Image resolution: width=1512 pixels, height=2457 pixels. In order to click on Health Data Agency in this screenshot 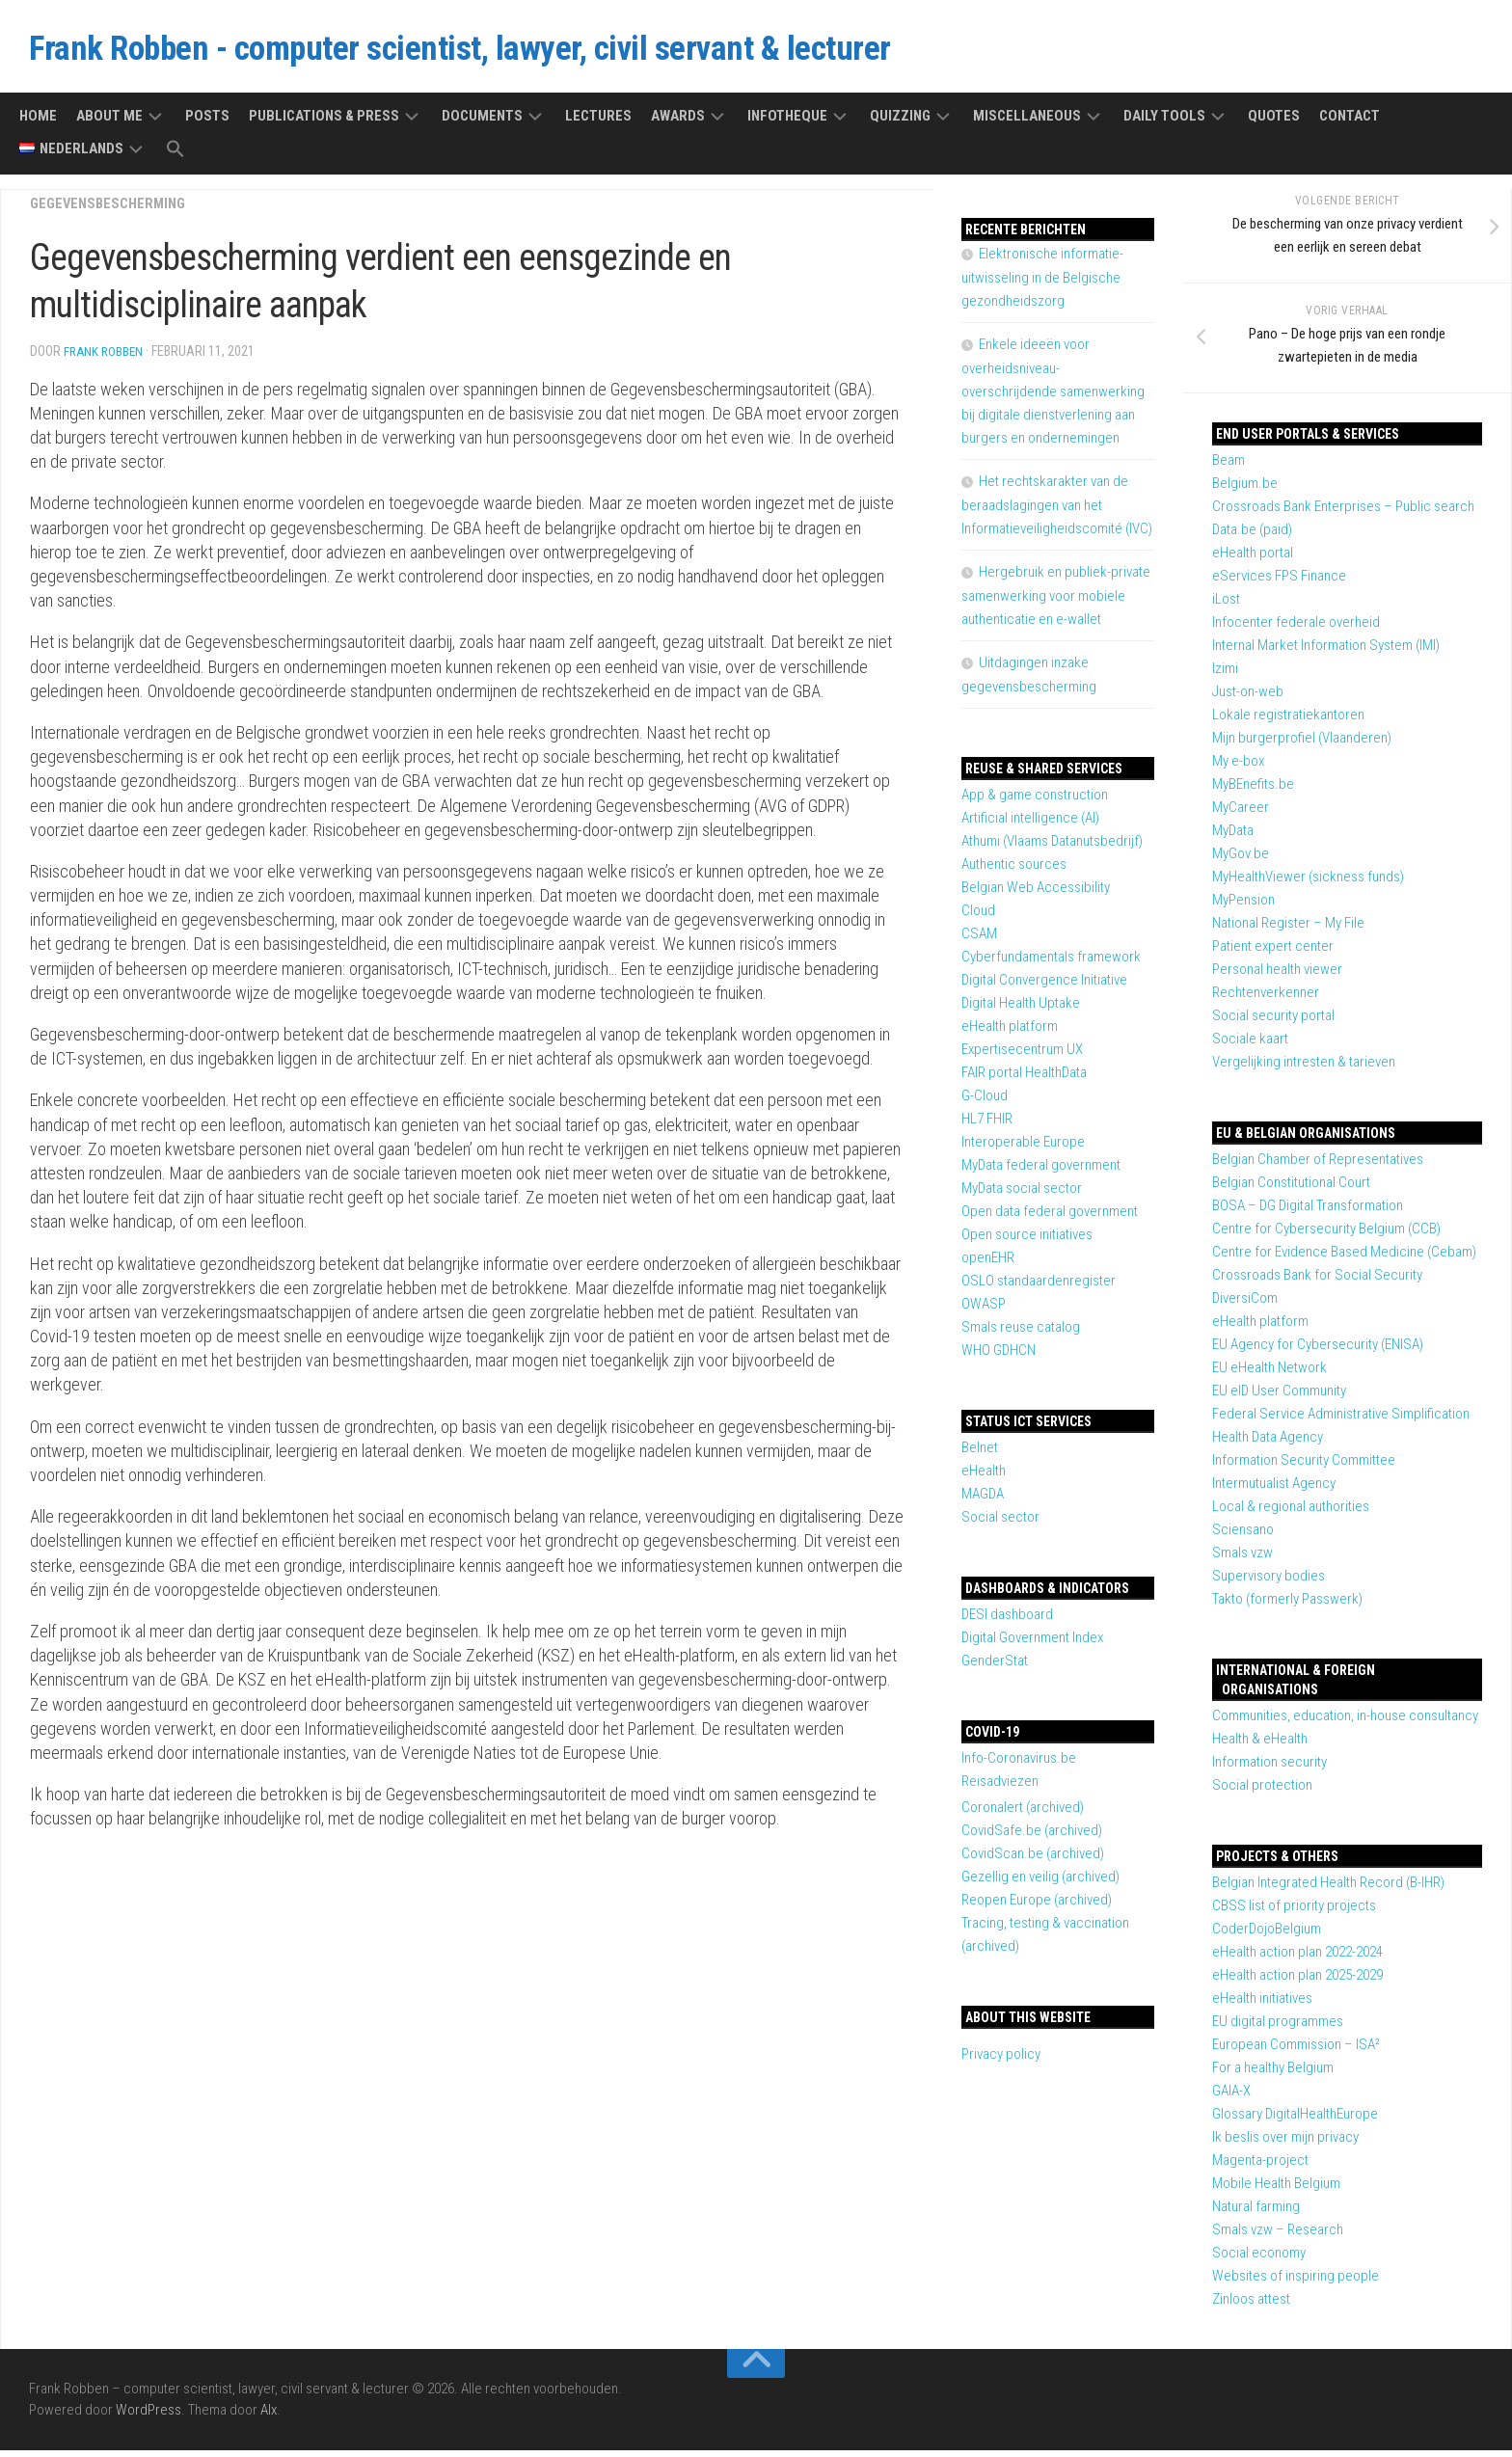, I will do `click(1267, 1443)`.